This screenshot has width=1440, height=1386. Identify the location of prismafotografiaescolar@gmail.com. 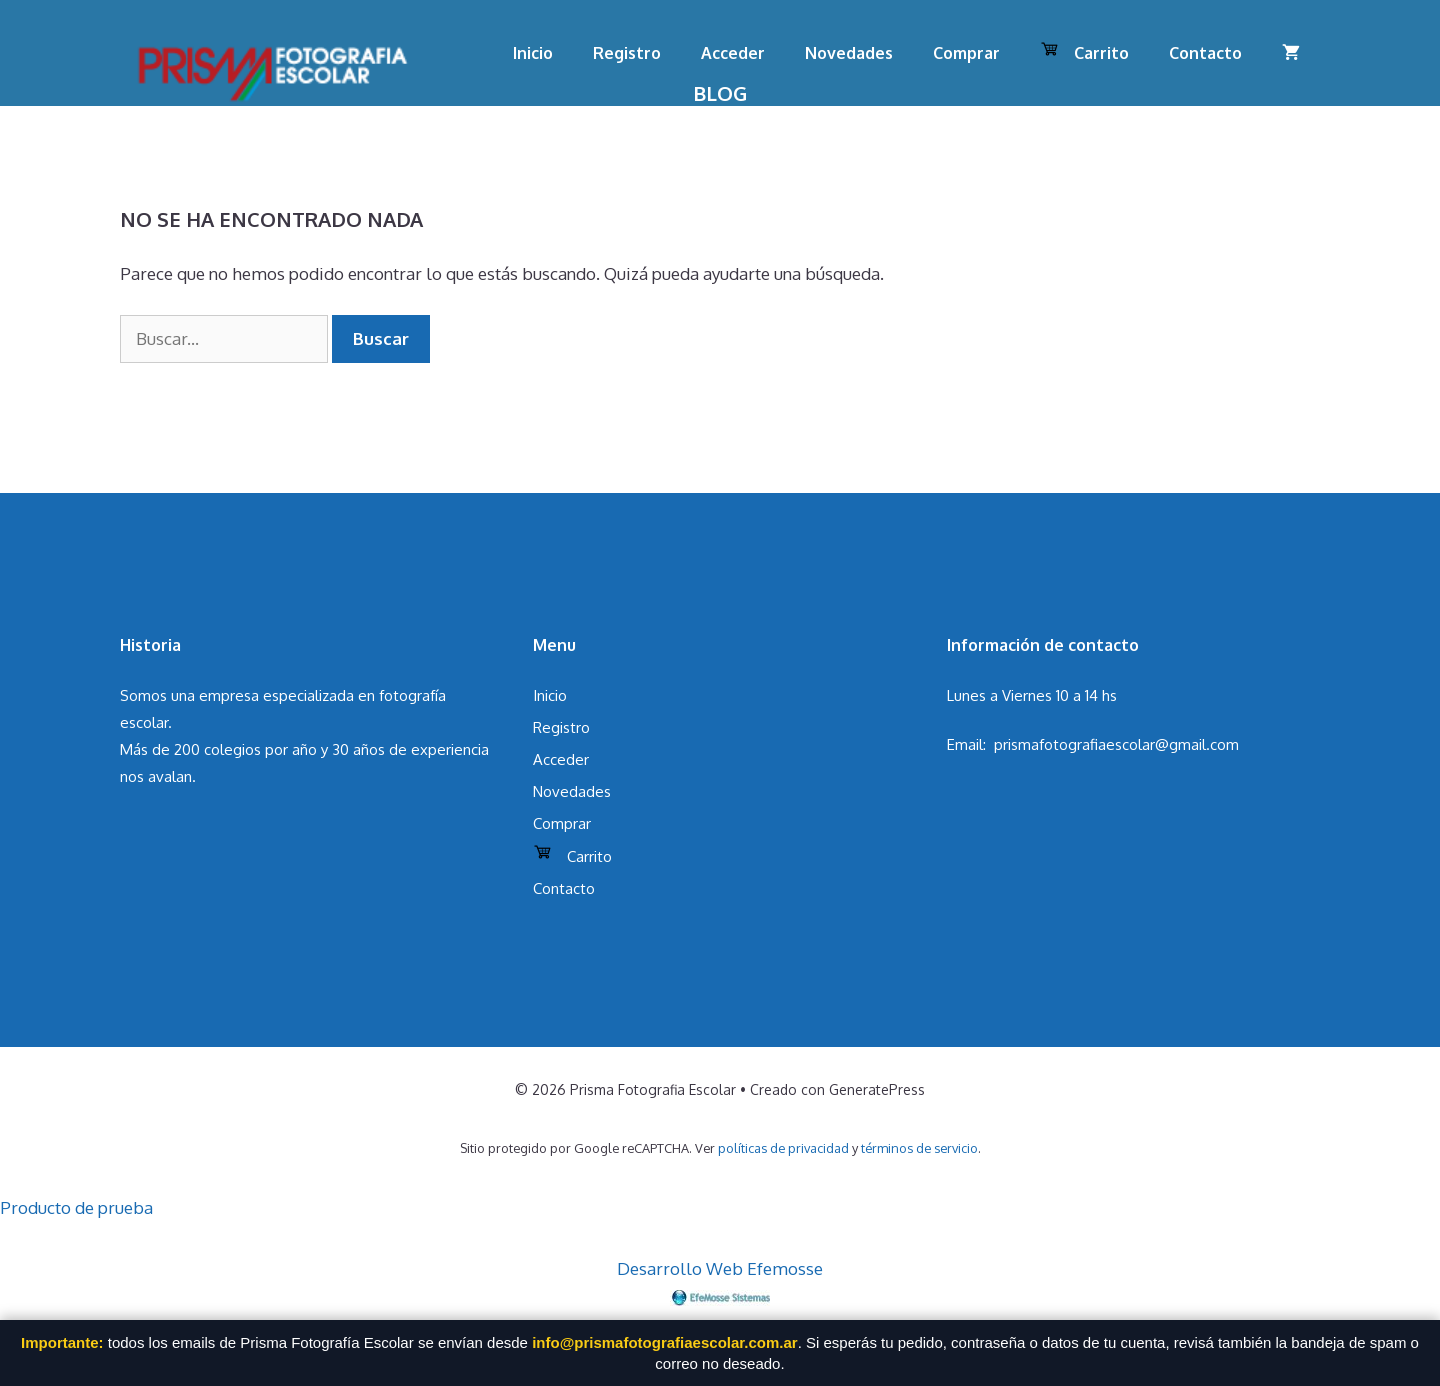
(1116, 744).